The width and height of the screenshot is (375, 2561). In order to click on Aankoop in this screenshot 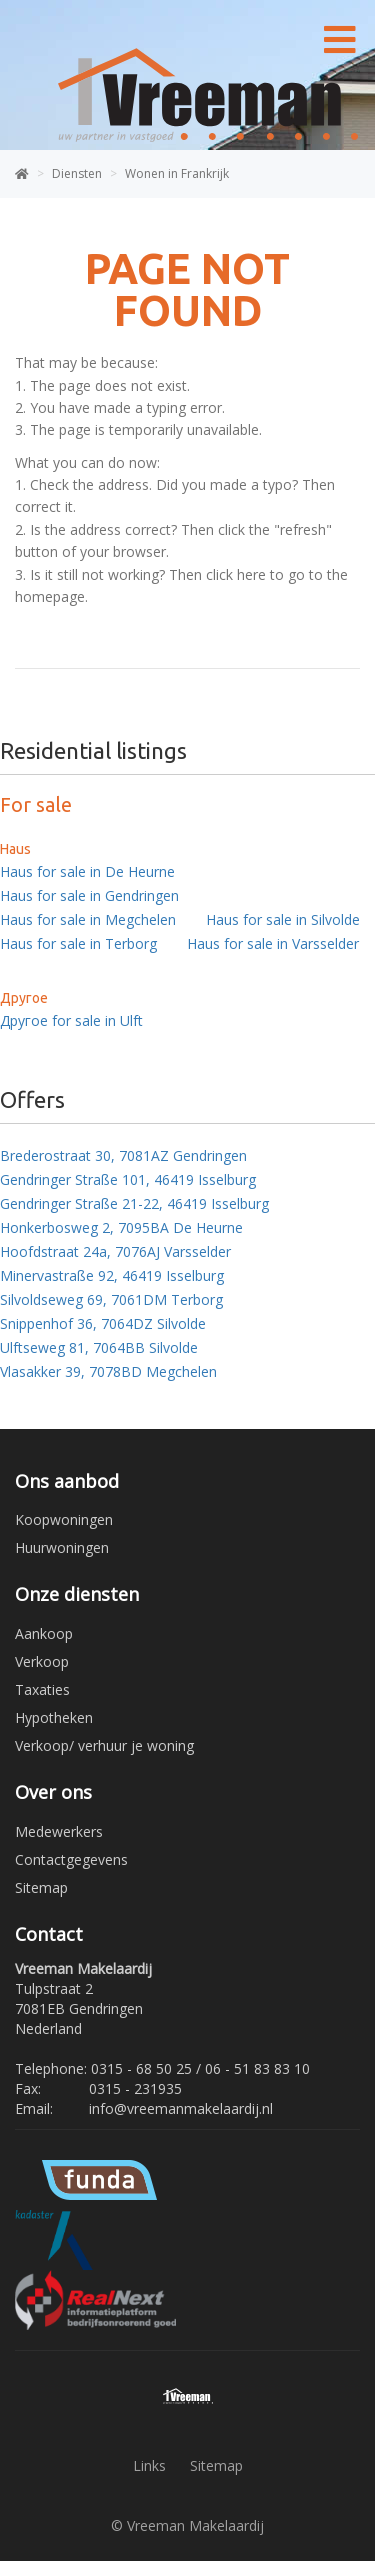, I will do `click(44, 1633)`.